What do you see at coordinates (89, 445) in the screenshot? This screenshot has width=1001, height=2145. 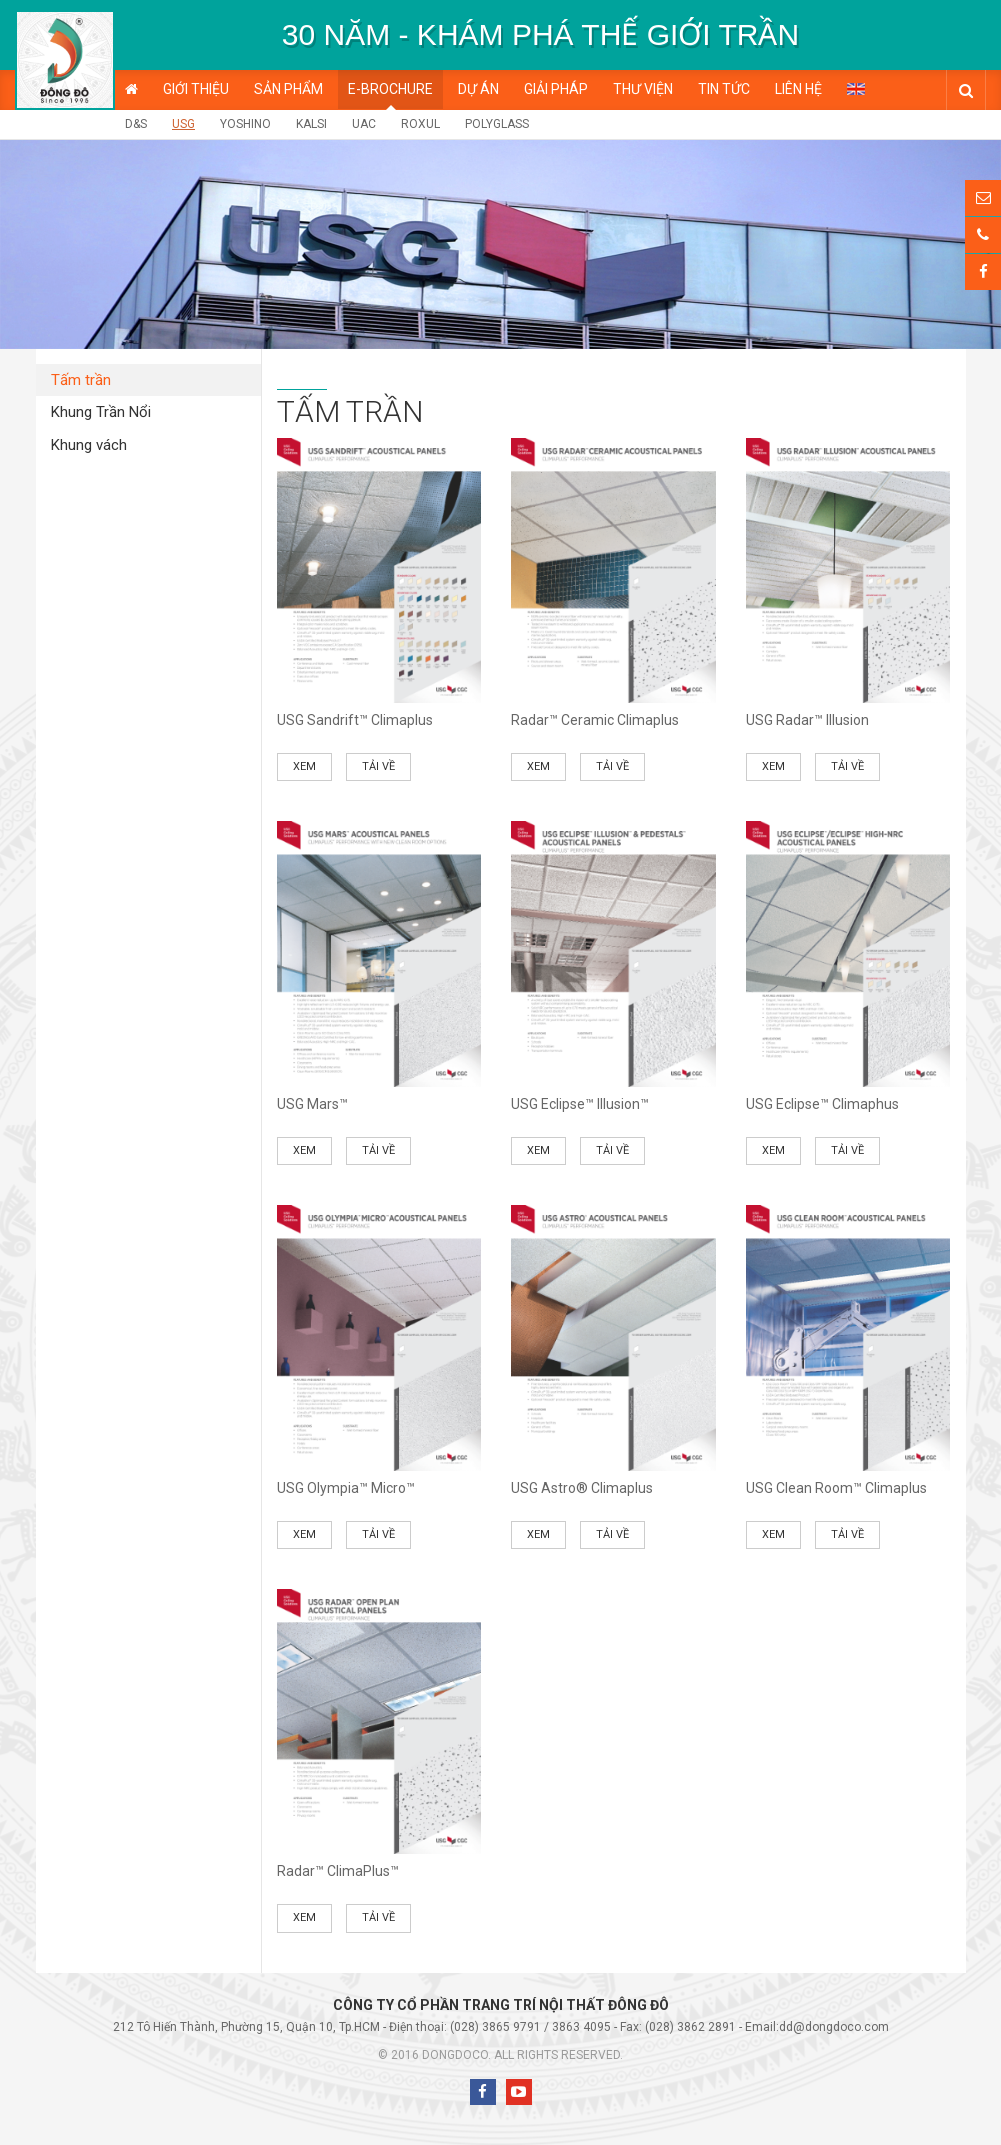 I see `Khung vách` at bounding box center [89, 445].